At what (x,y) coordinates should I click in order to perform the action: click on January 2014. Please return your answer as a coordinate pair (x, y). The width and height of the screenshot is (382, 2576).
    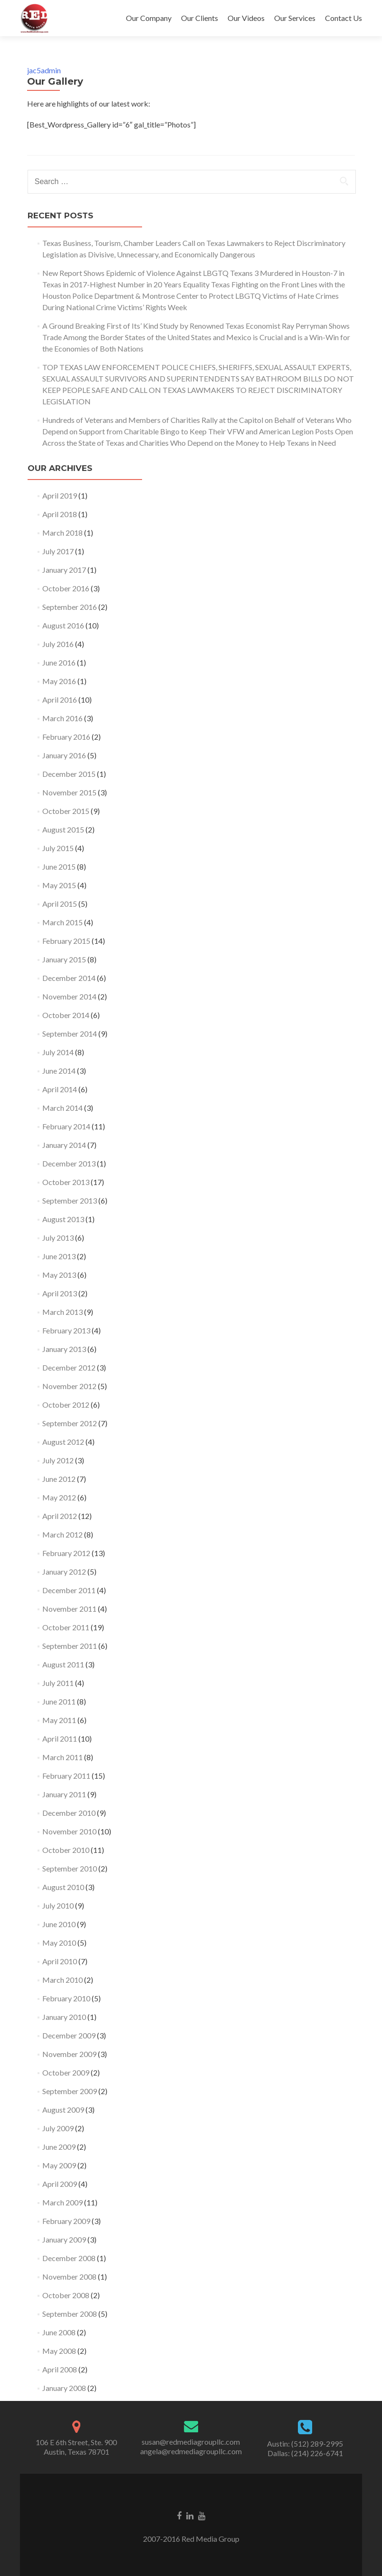
    Looking at the image, I should click on (64, 1144).